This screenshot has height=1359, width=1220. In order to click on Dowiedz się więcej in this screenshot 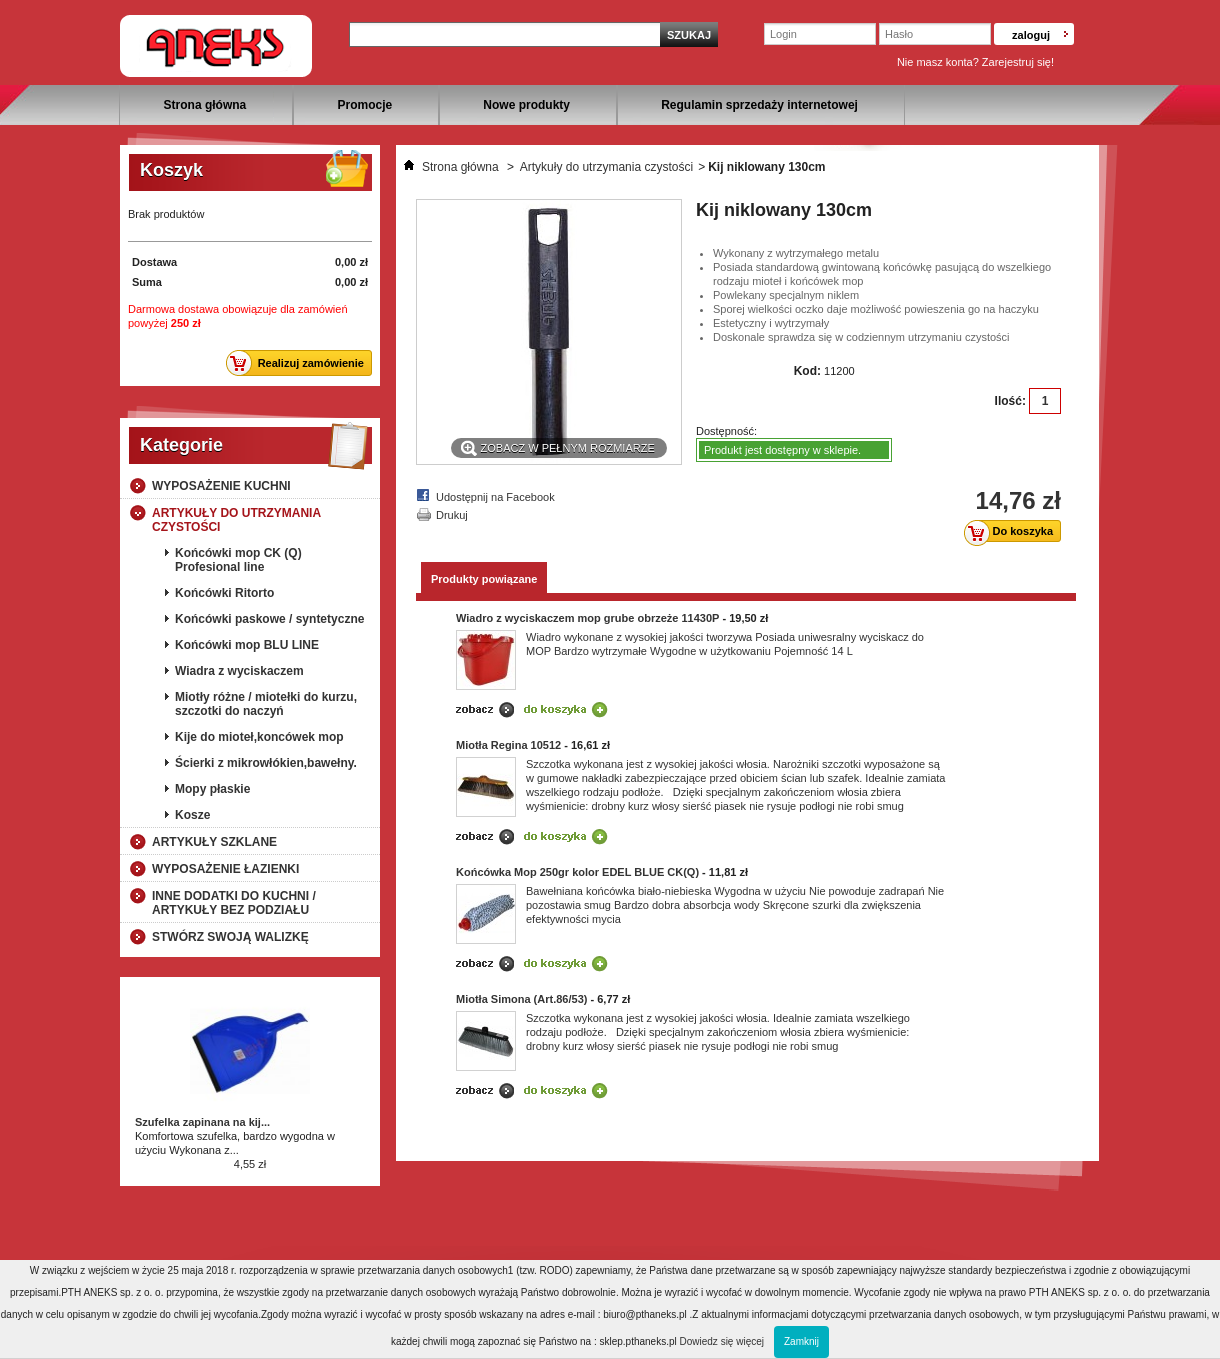, I will do `click(722, 1341)`.